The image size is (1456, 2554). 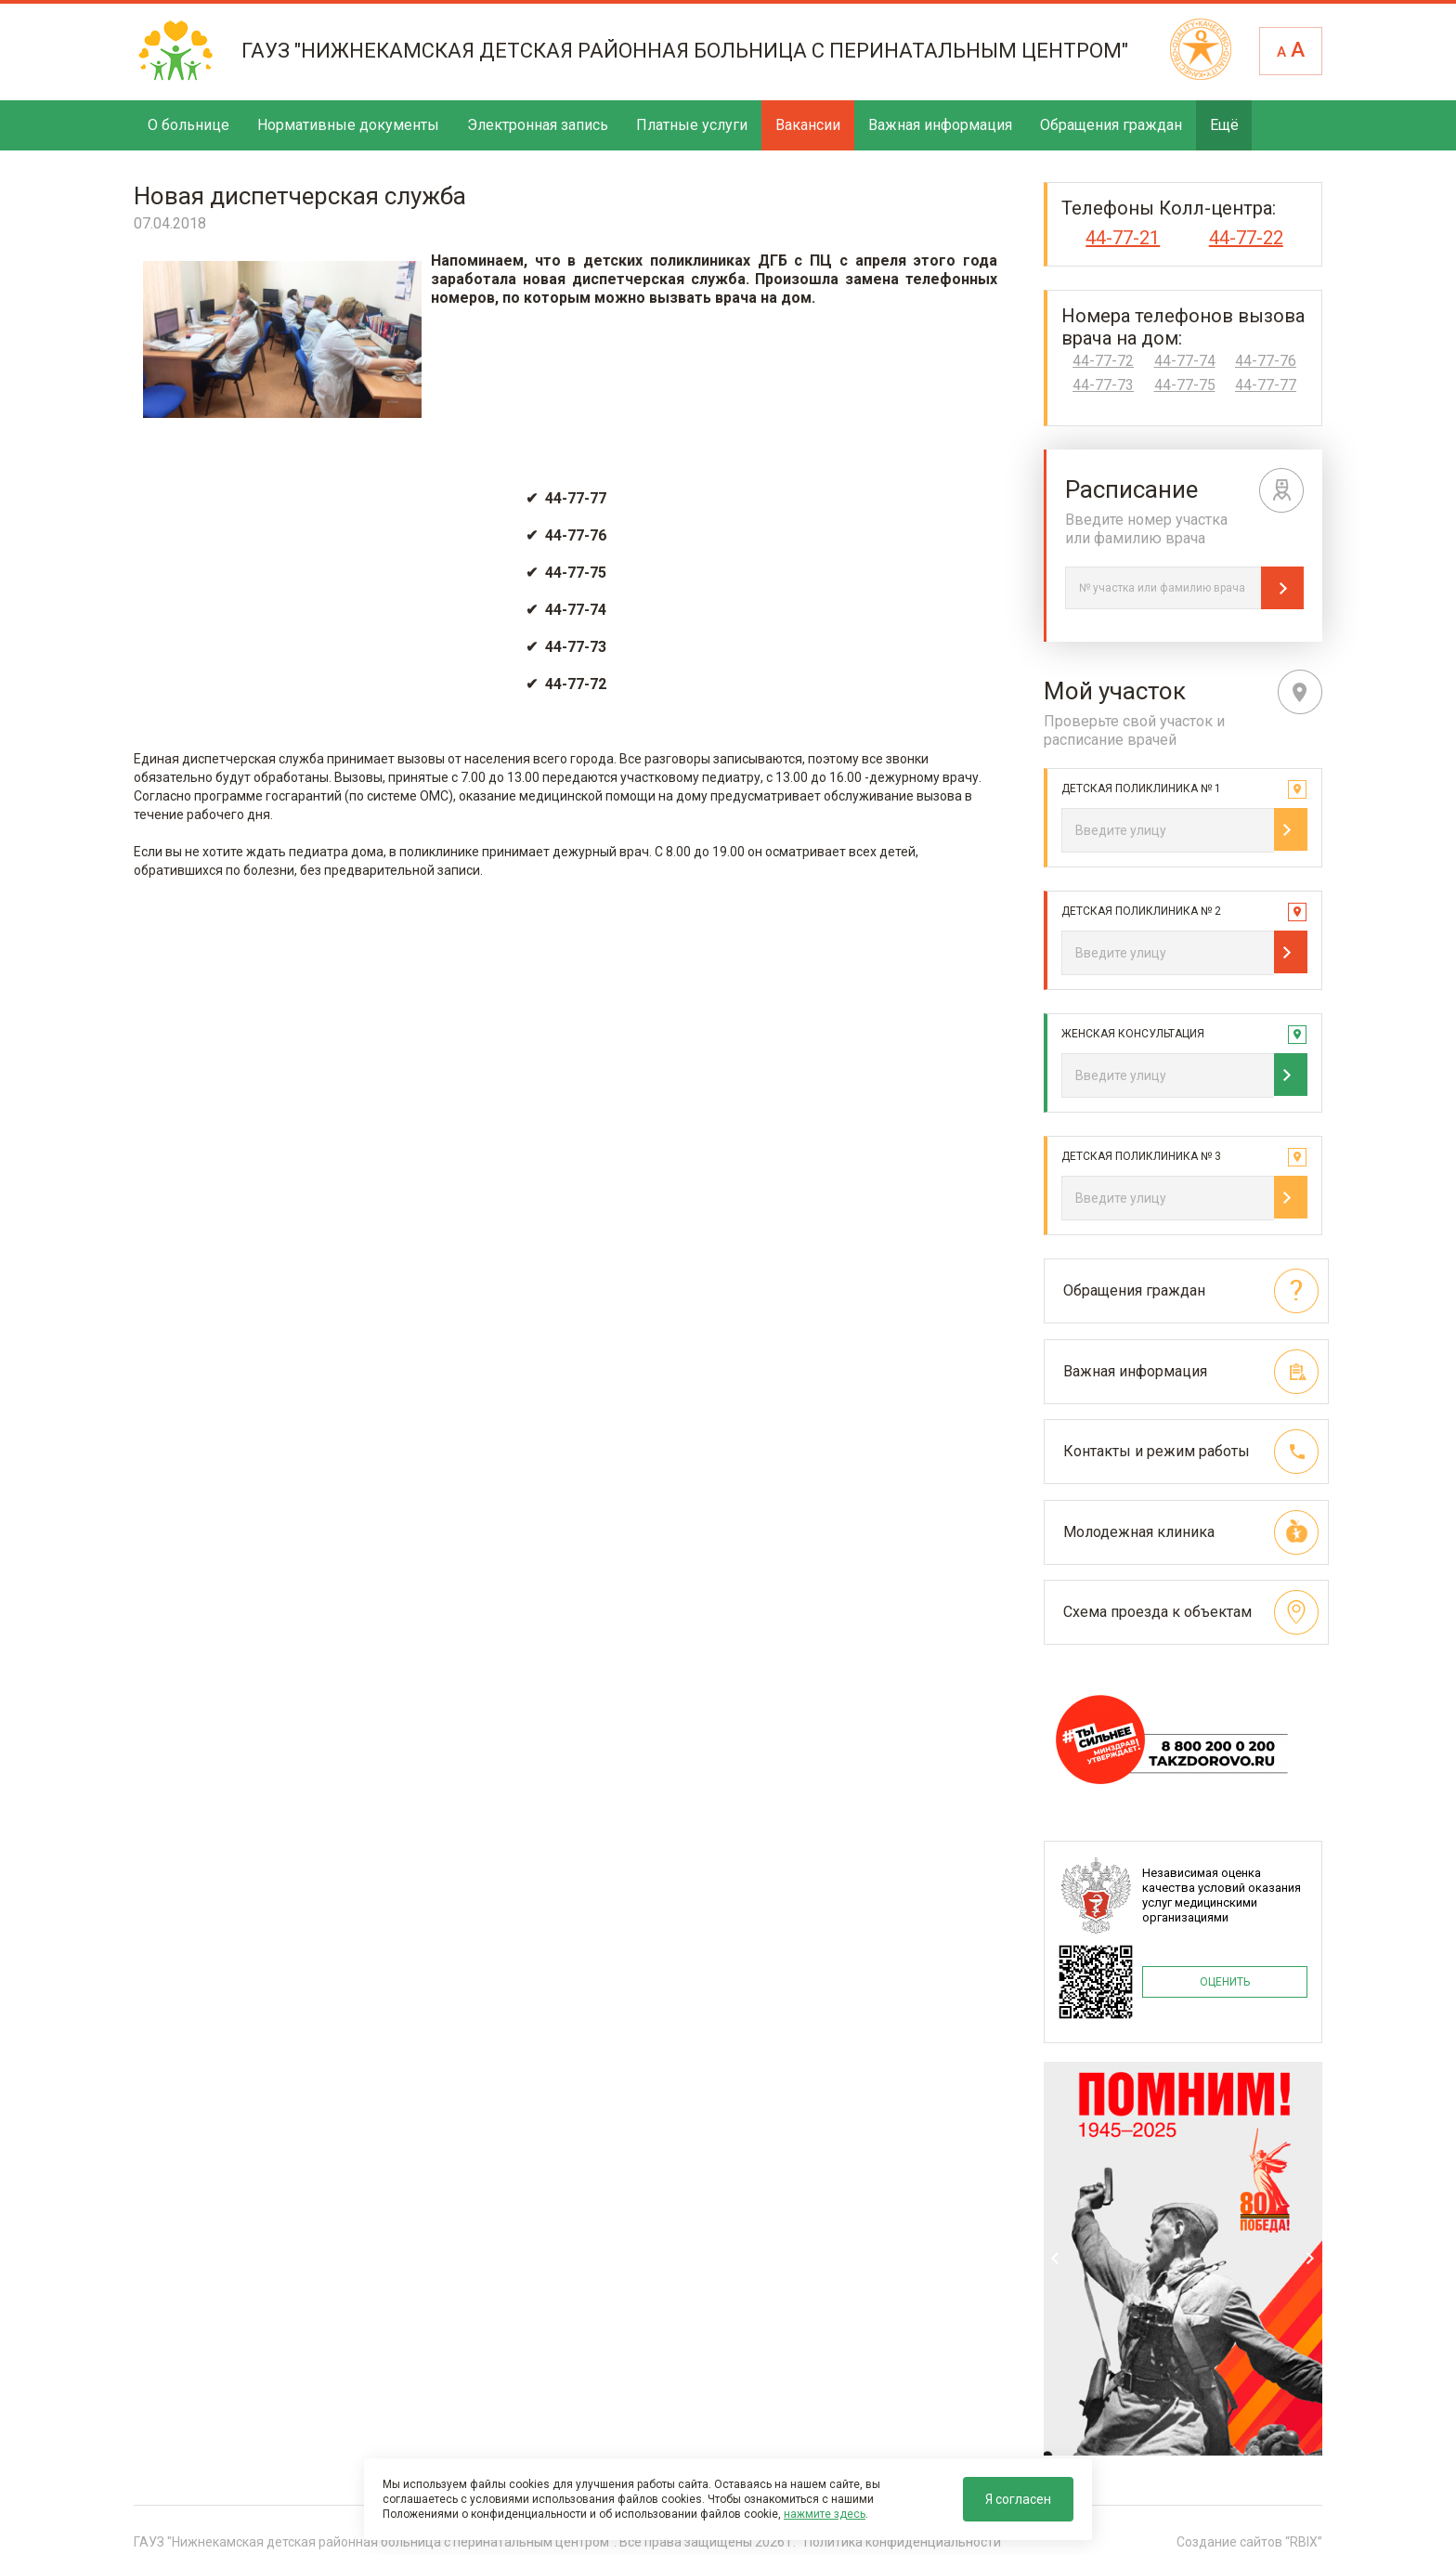 What do you see at coordinates (1055, 2253) in the screenshot?
I see `Previous [previous]` at bounding box center [1055, 2253].